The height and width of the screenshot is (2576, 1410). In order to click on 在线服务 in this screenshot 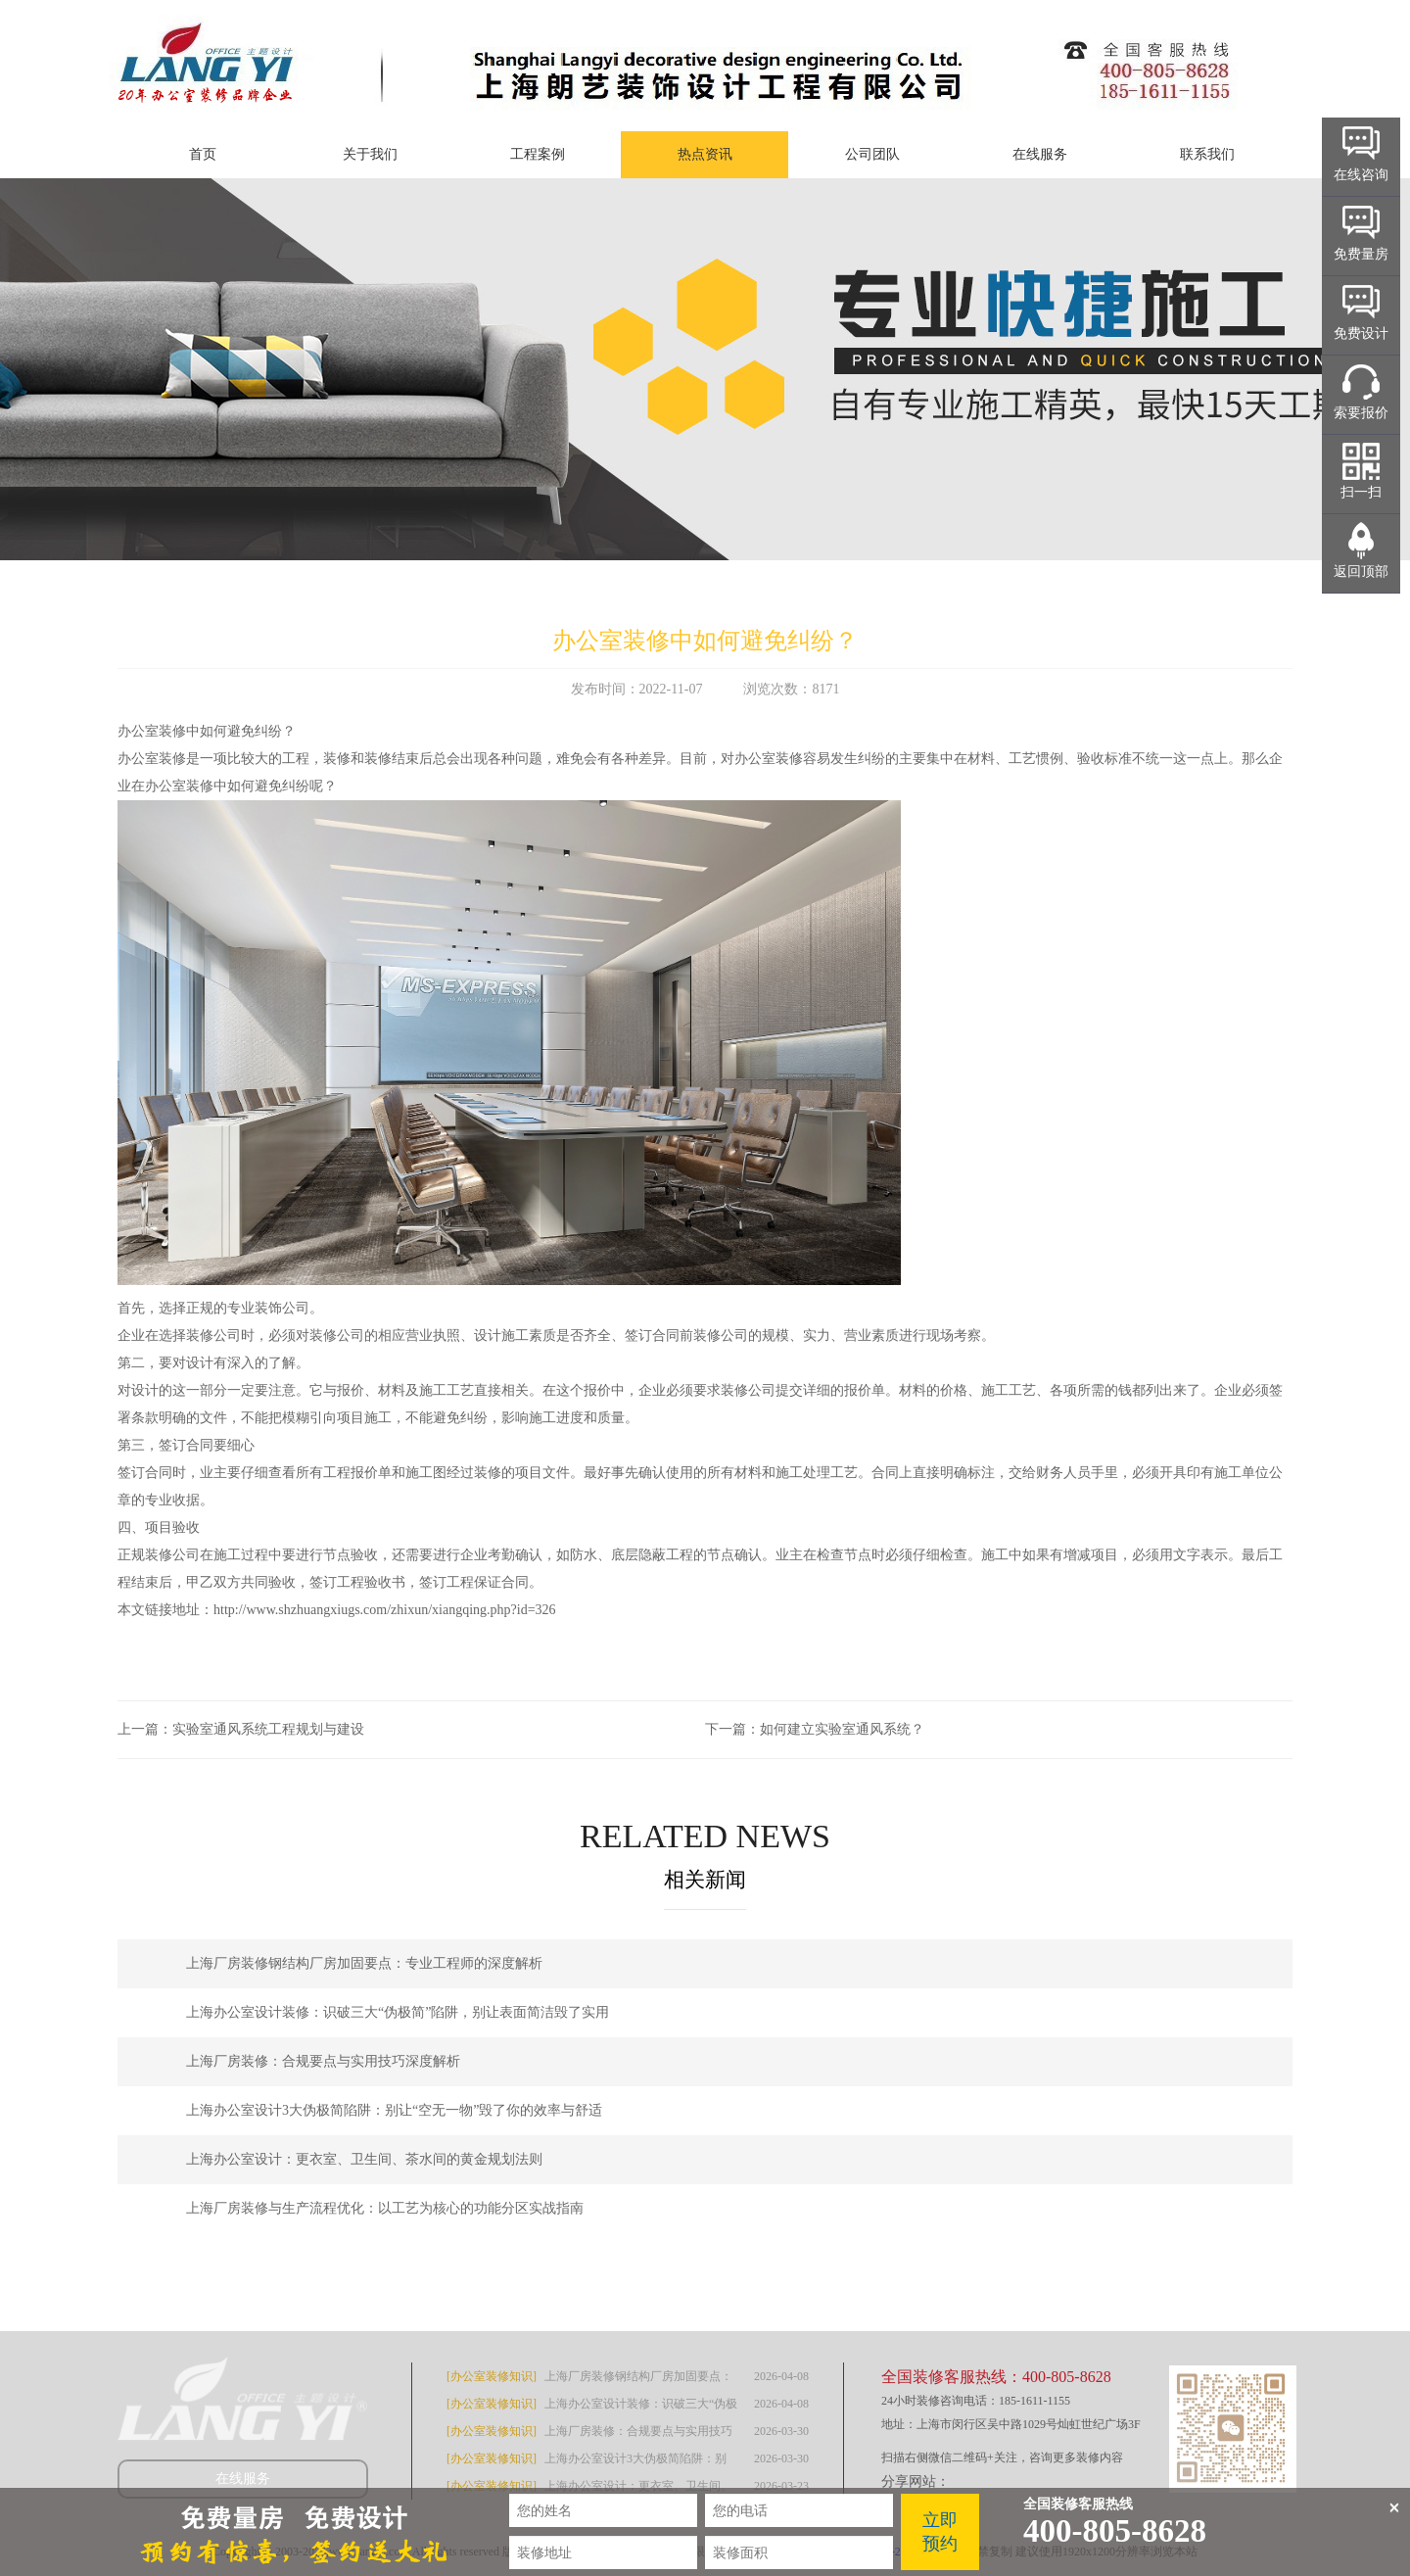, I will do `click(1039, 154)`.